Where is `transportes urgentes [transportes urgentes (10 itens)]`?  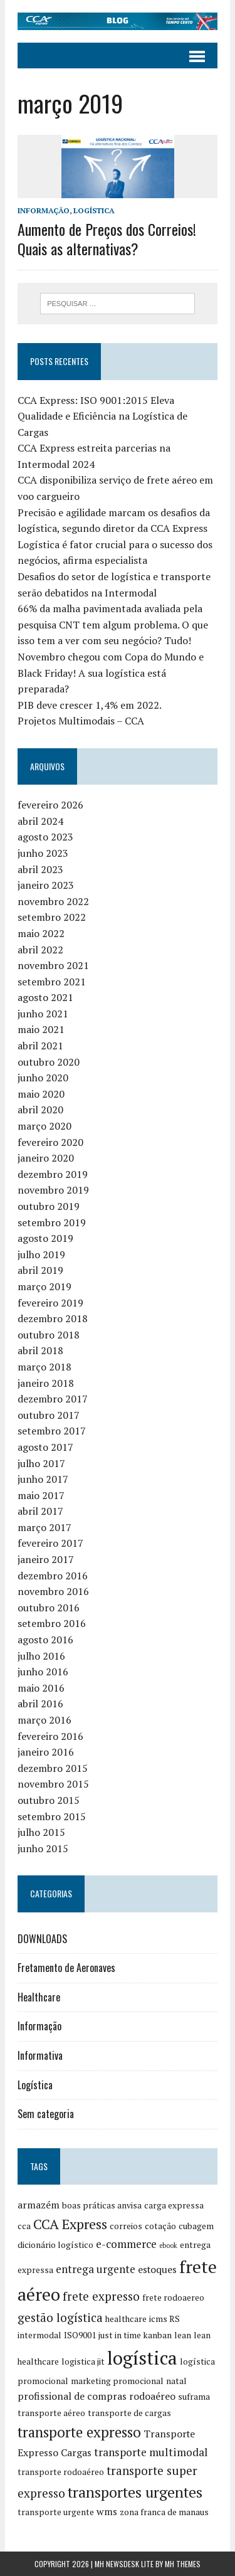
transportes urgentes [transportes urgentes (10 itens)] is located at coordinates (135, 2492).